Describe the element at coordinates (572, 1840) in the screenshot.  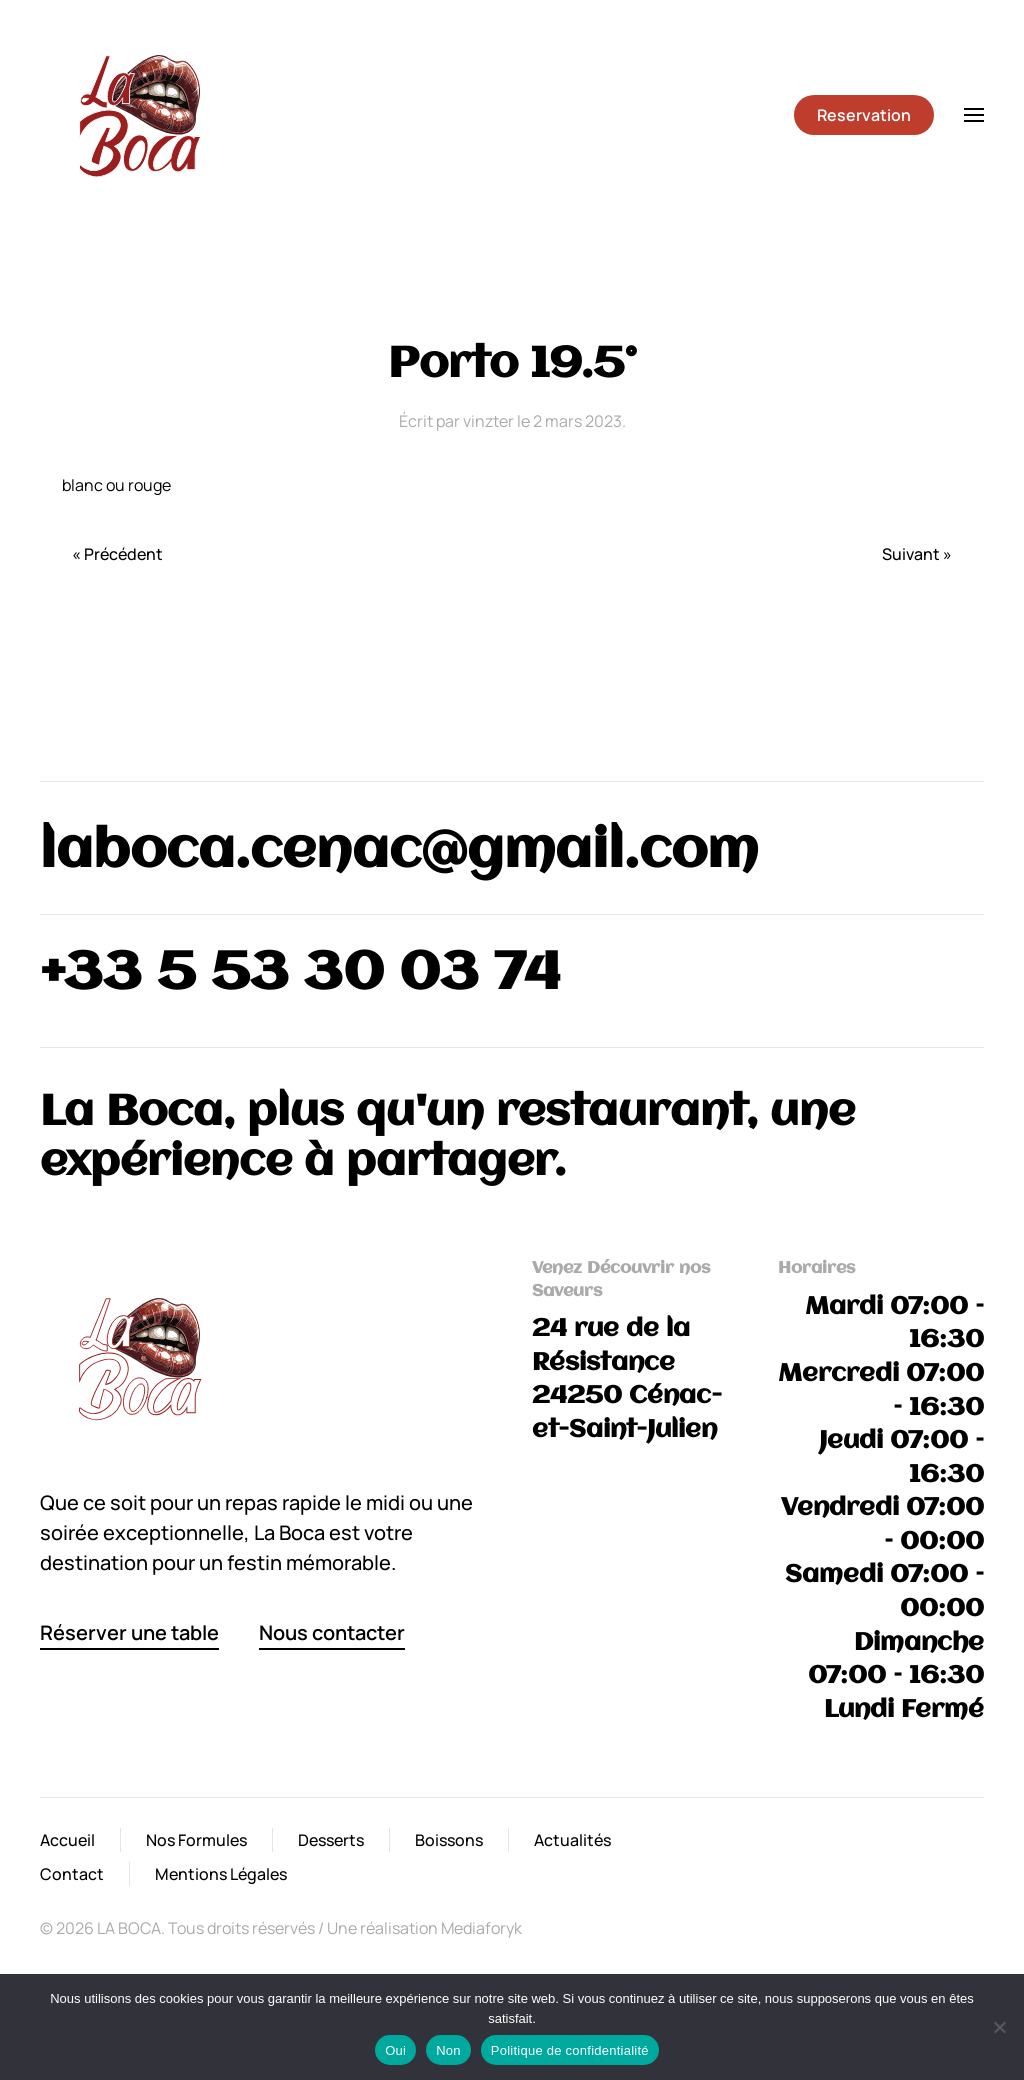
I see `Actualités` at that location.